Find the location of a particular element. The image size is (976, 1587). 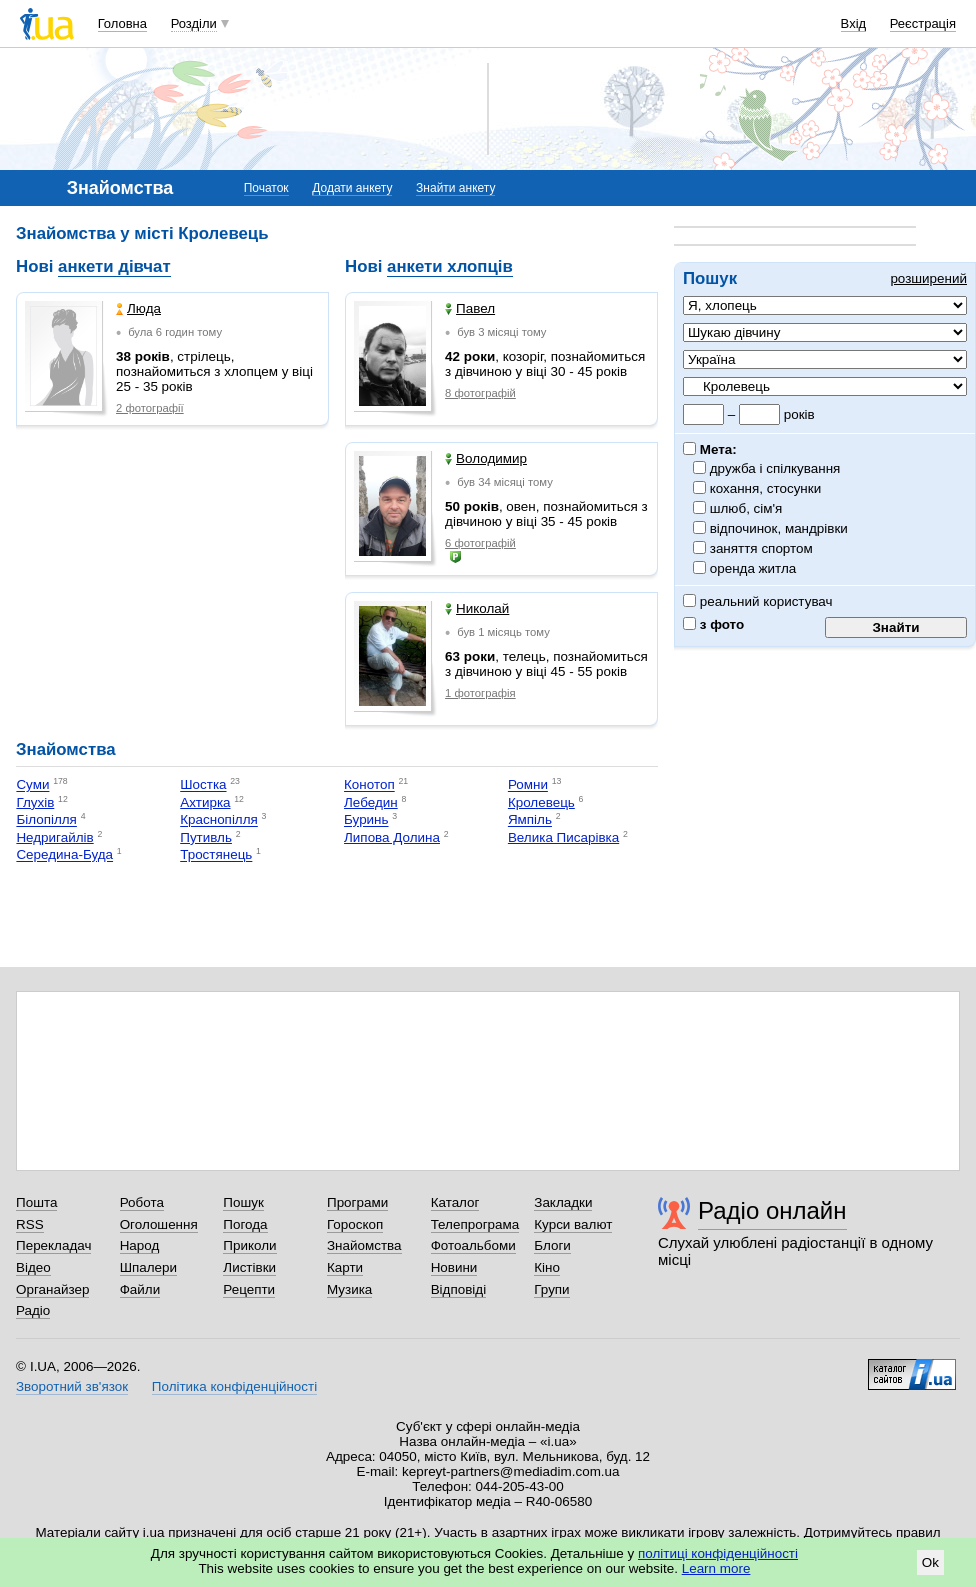

Люда is located at coordinates (138, 308).